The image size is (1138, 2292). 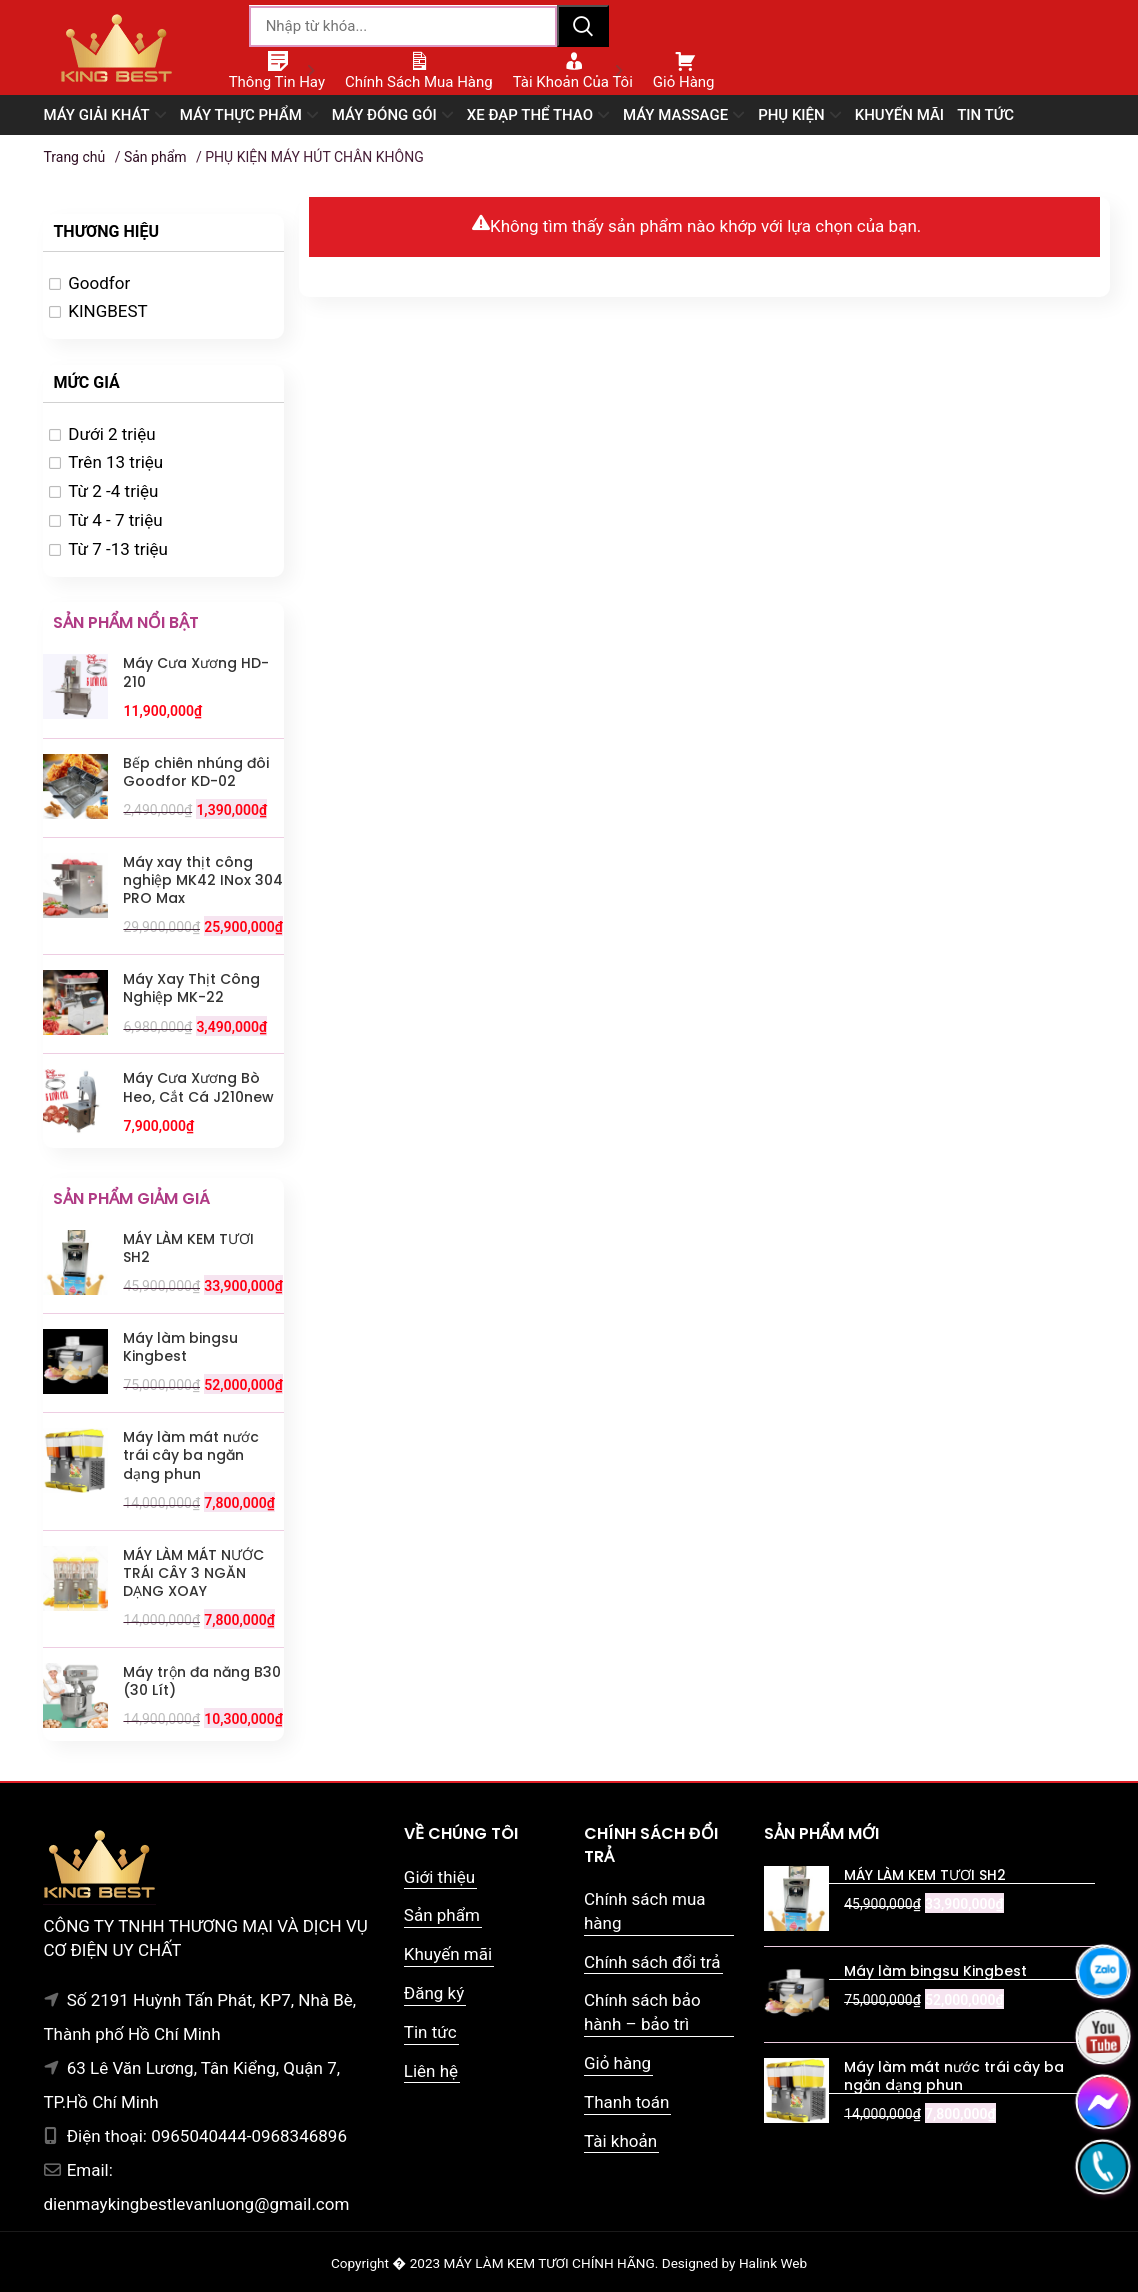 I want to click on Từ 2 -4 triệu [option], so click(x=113, y=491).